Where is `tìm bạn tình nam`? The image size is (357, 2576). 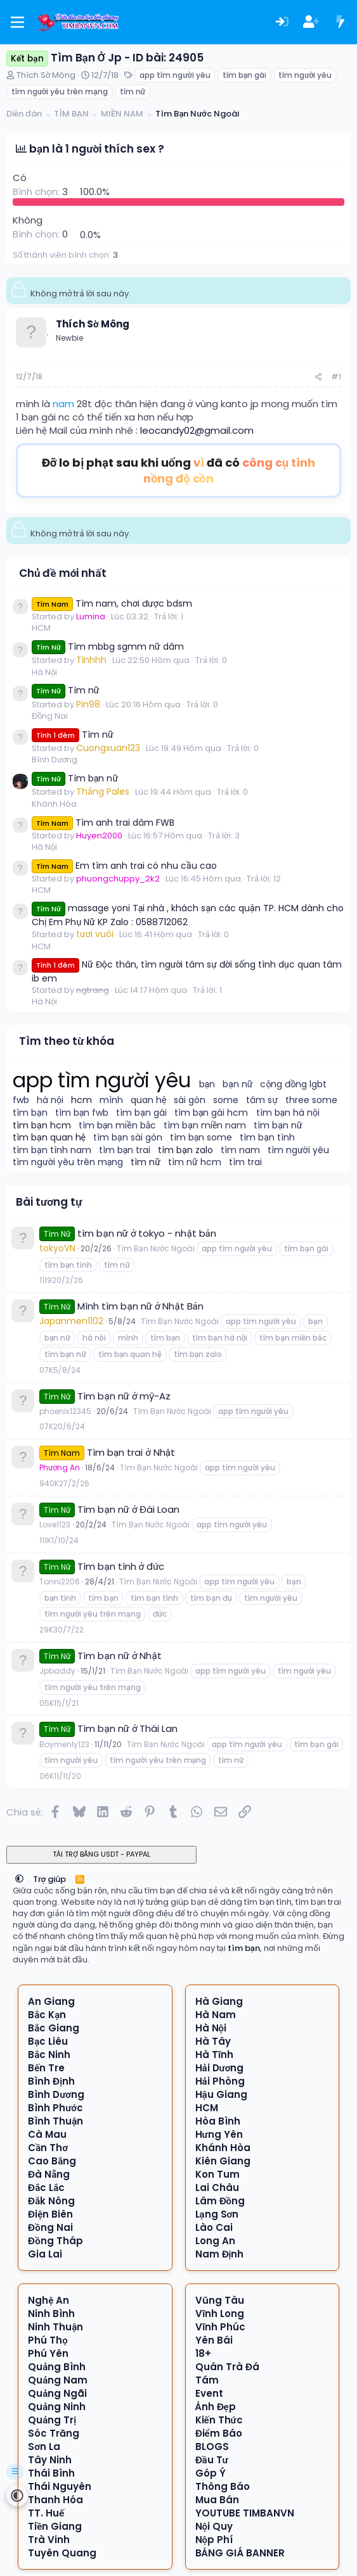 tìm bạn tình nam is located at coordinates (52, 1150).